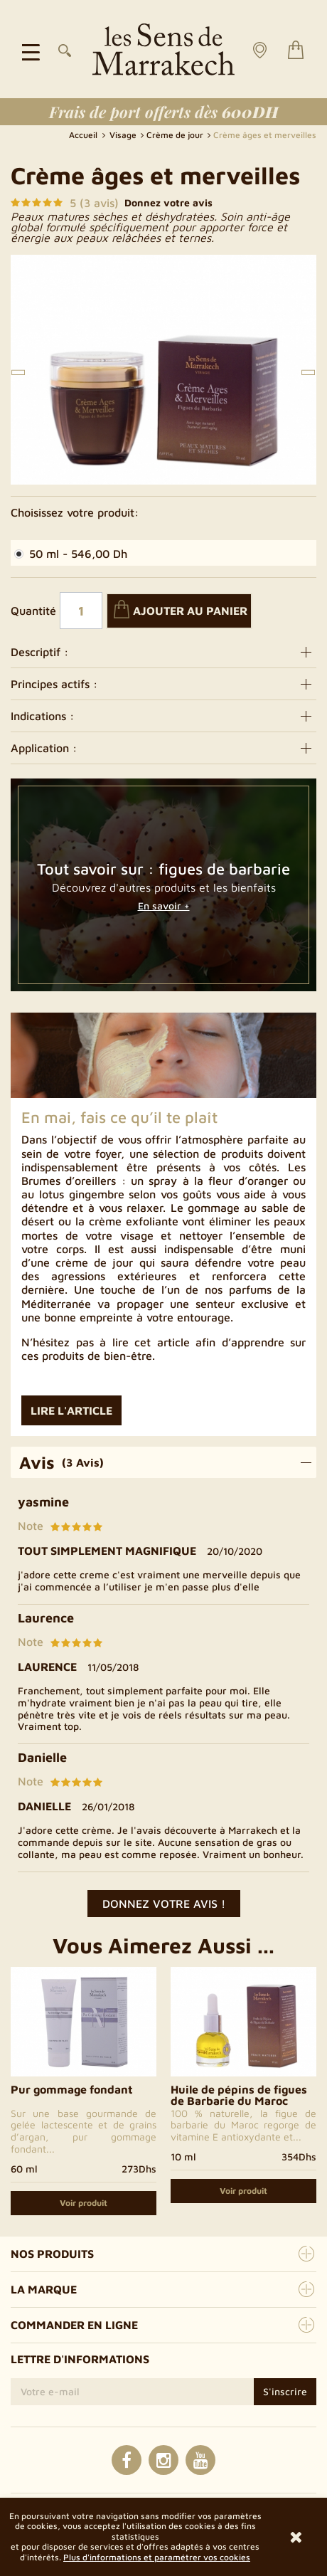  I want to click on Plus d'informations et paramétrer vos cookies, so click(156, 2557).